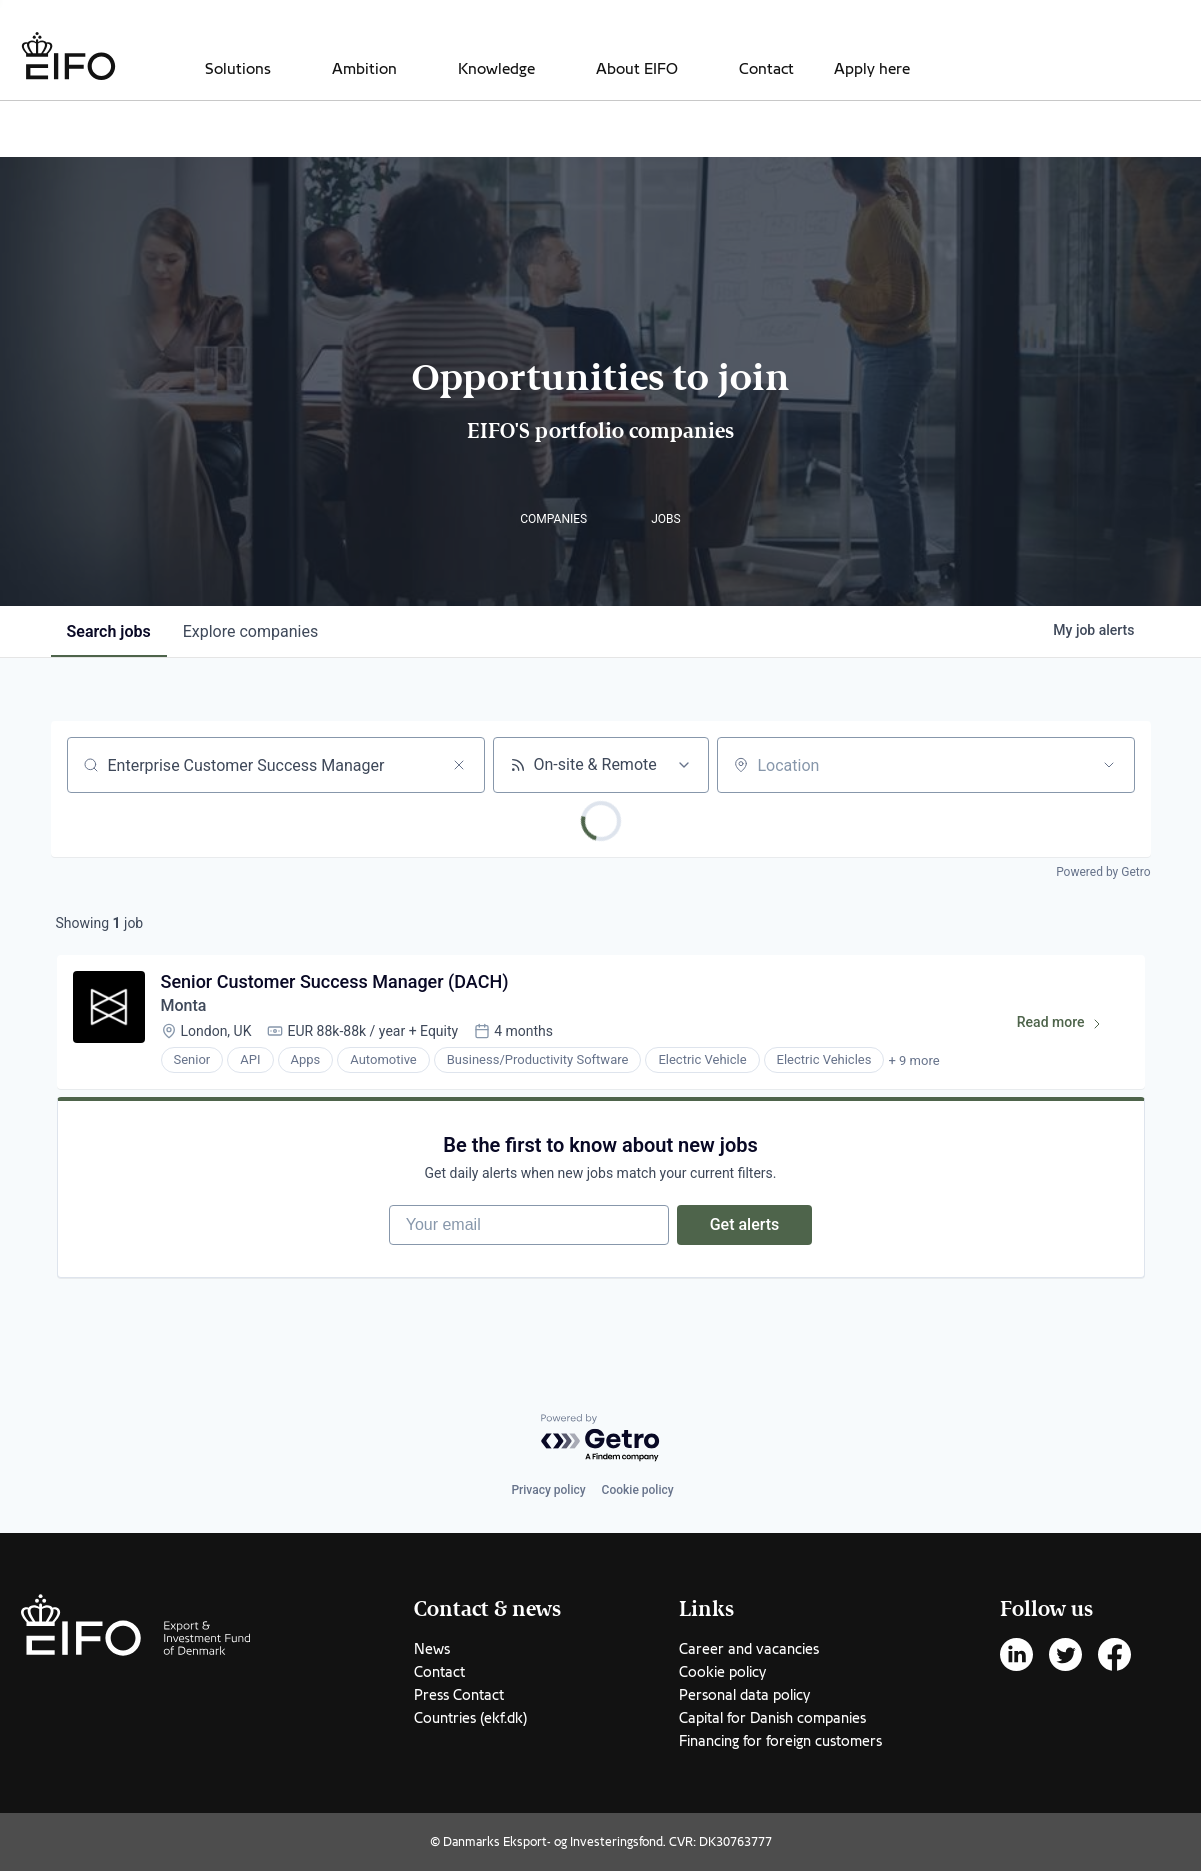  I want to click on Read more, so click(1068, 1026).